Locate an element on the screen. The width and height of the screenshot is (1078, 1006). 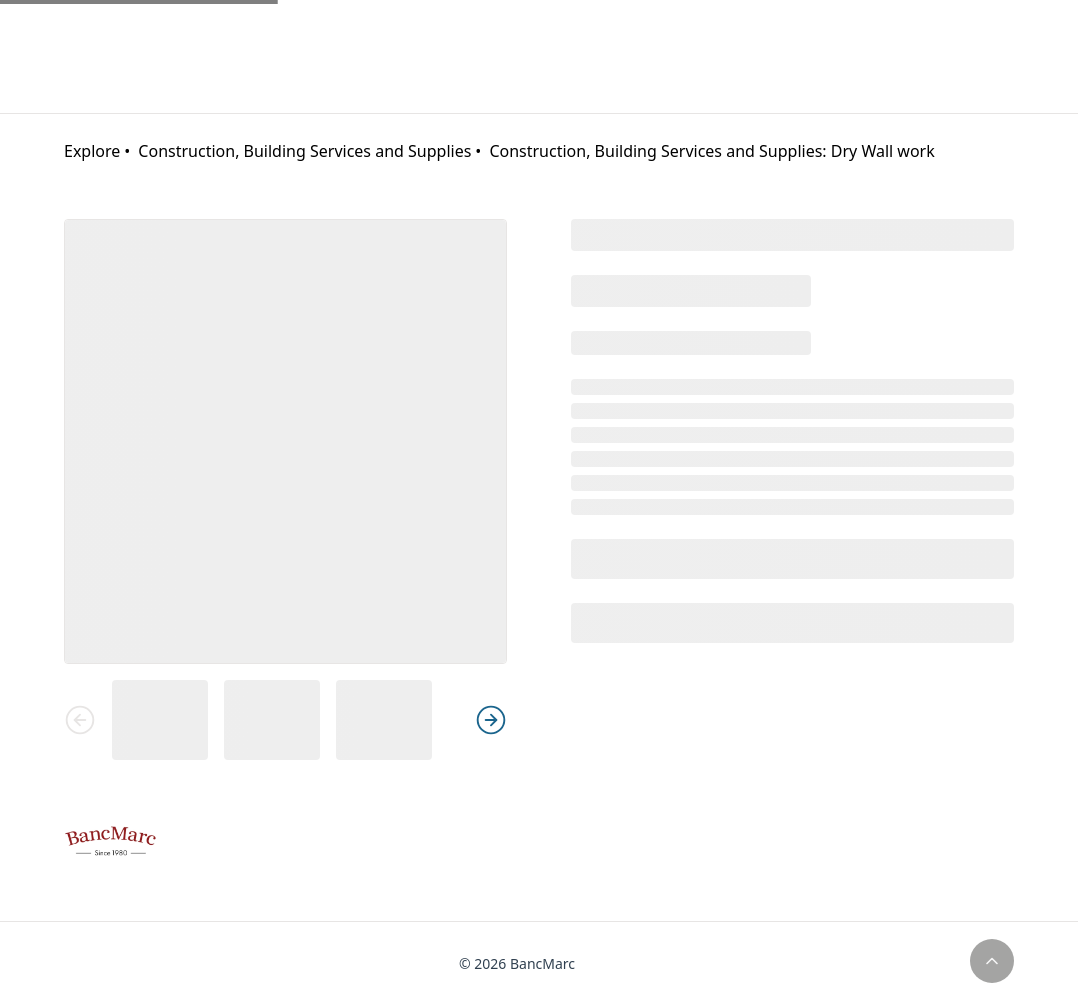
Construction, Building Services and Supplies is located at coordinates (304, 151).